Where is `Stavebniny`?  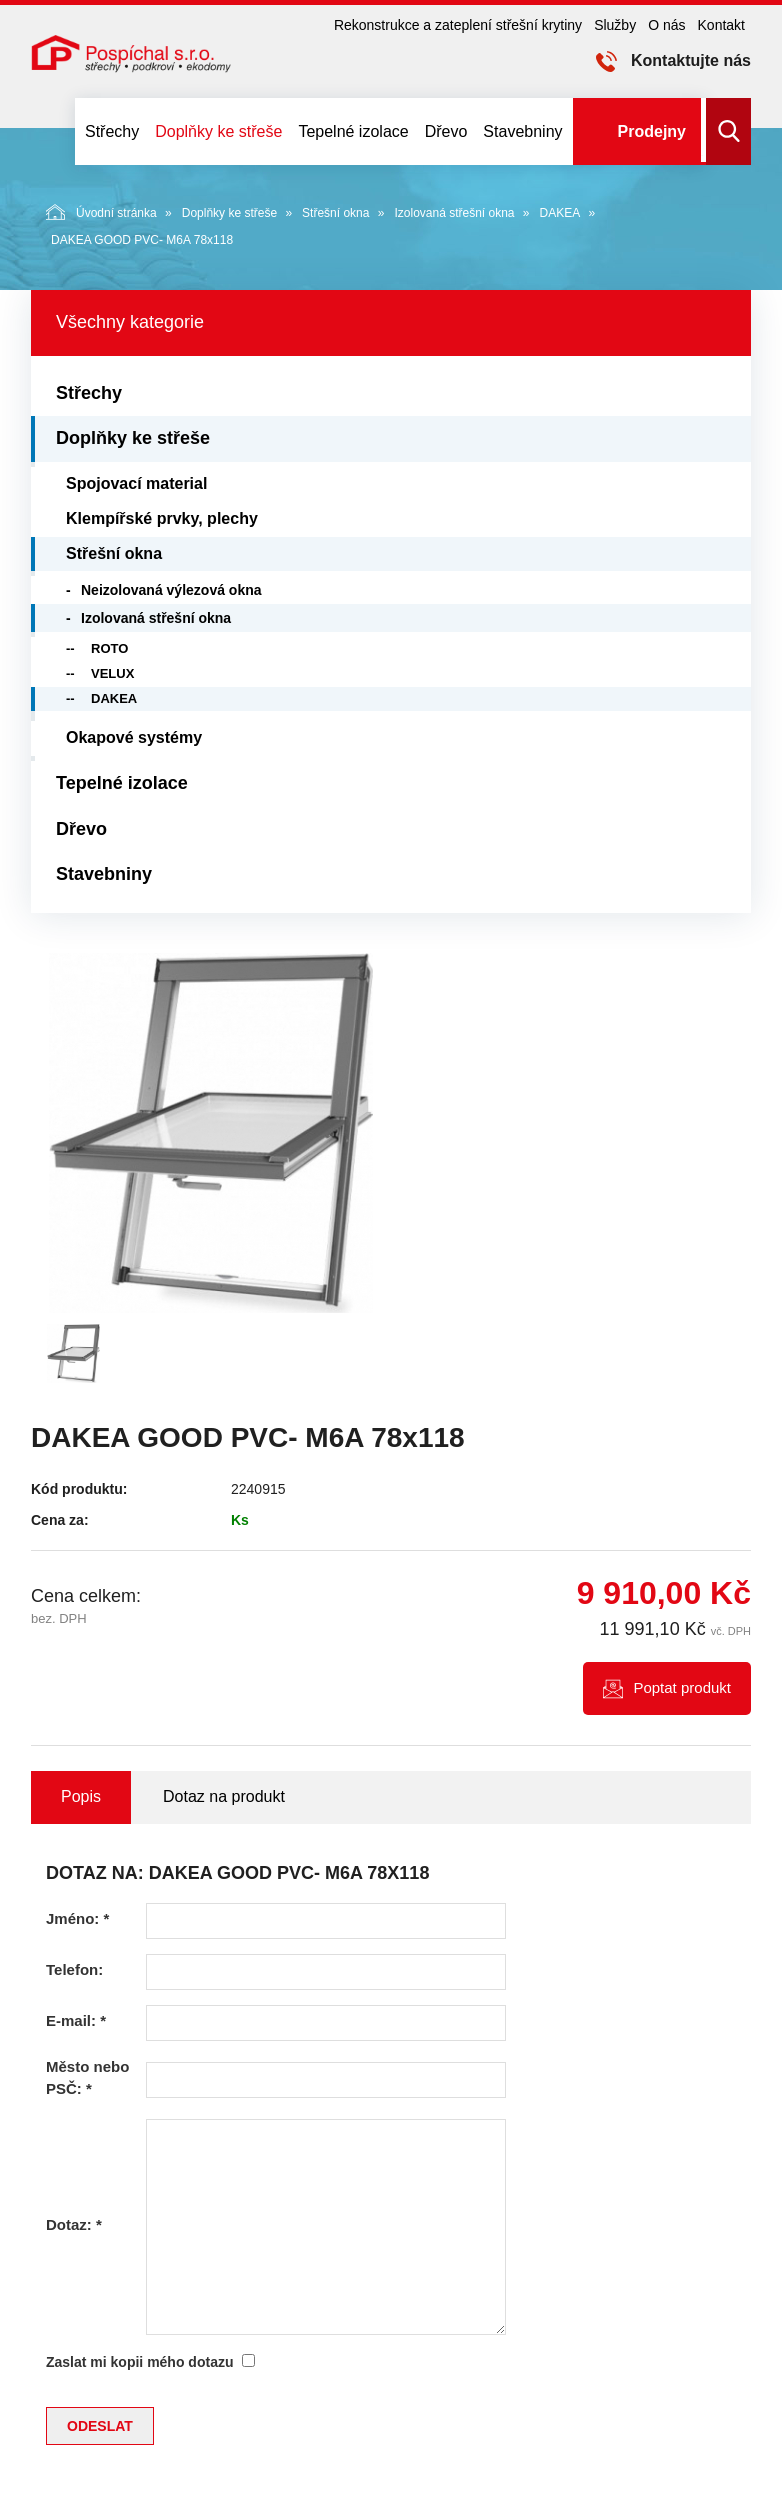 Stavebniny is located at coordinates (522, 131).